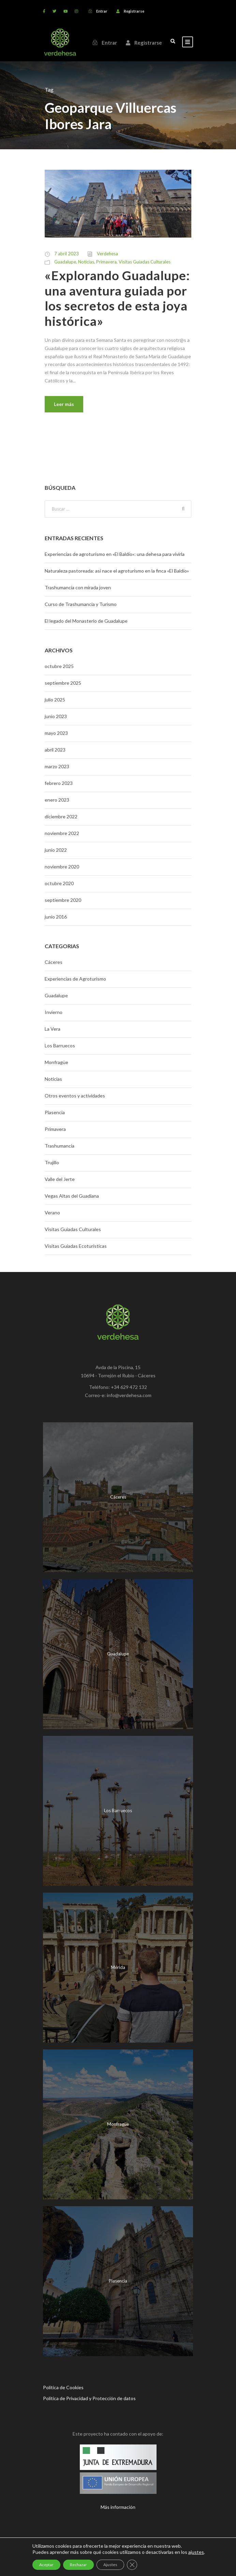  What do you see at coordinates (117, 571) in the screenshot?
I see `Naturaleza pastoreada: así nace el agroturismo en la finca «El Baldío»` at bounding box center [117, 571].